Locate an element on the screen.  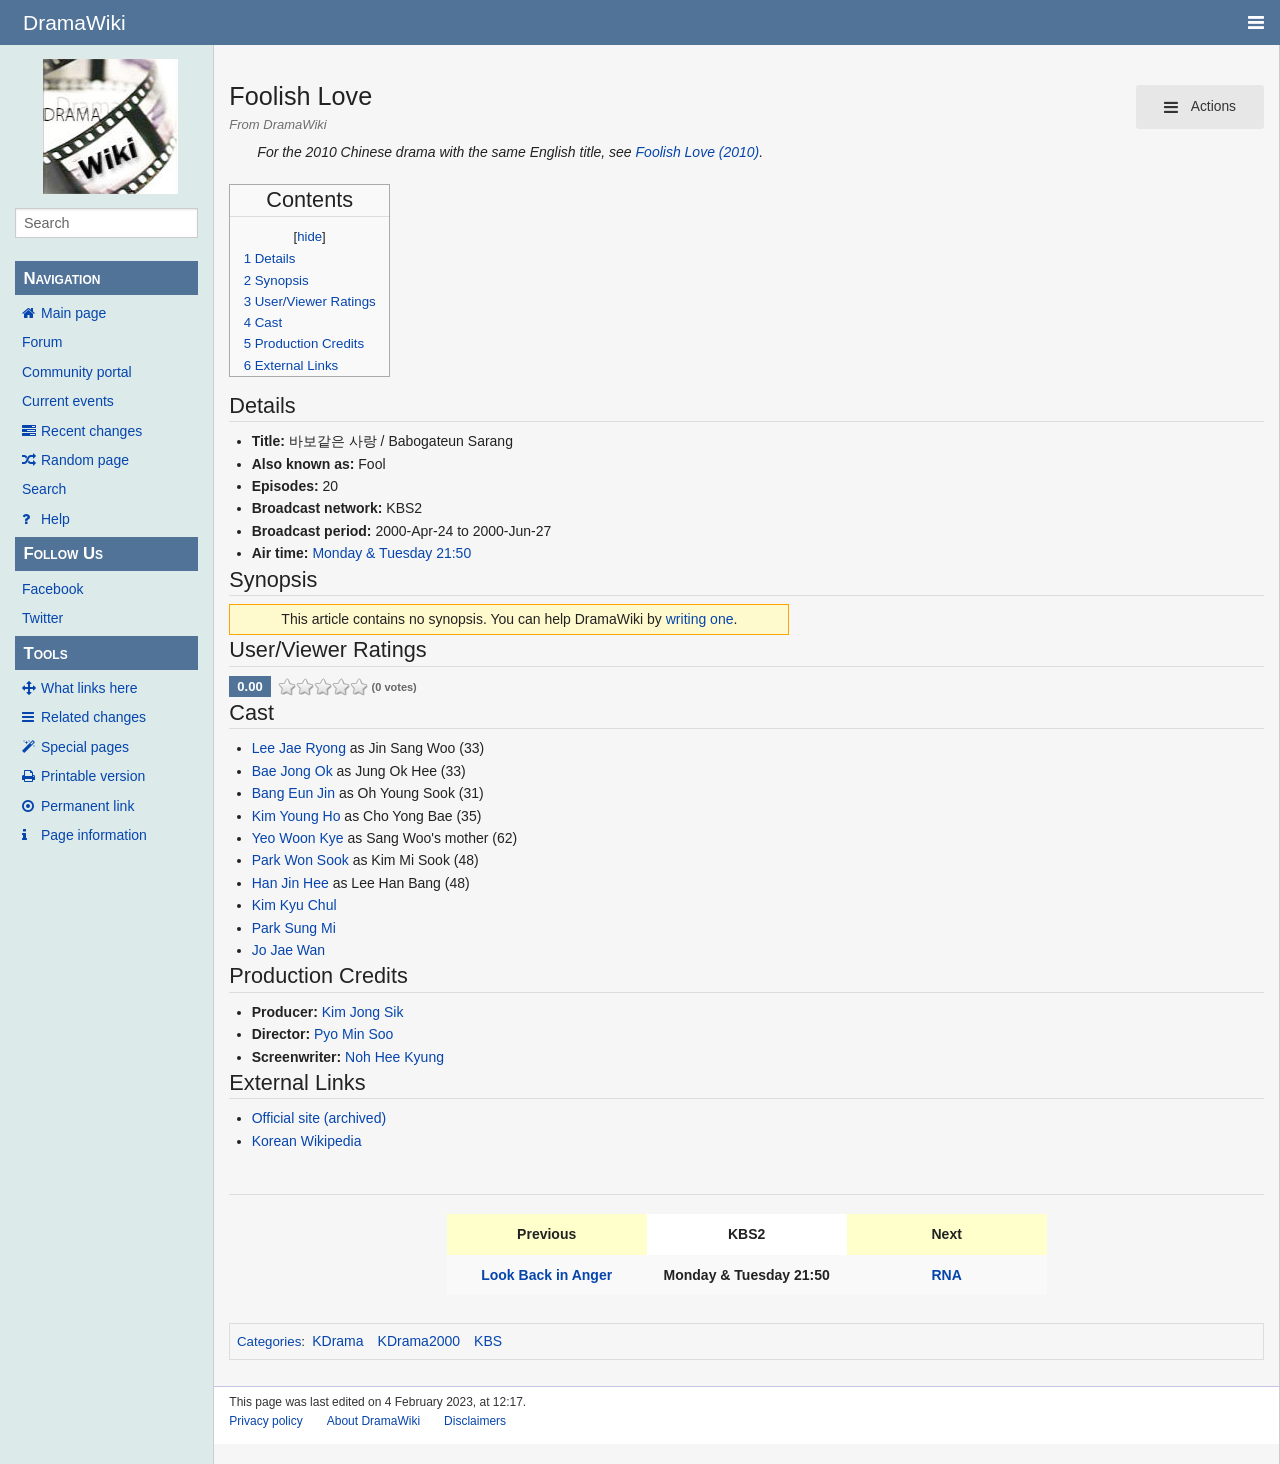
Korean Wikipedia is located at coordinates (307, 1141).